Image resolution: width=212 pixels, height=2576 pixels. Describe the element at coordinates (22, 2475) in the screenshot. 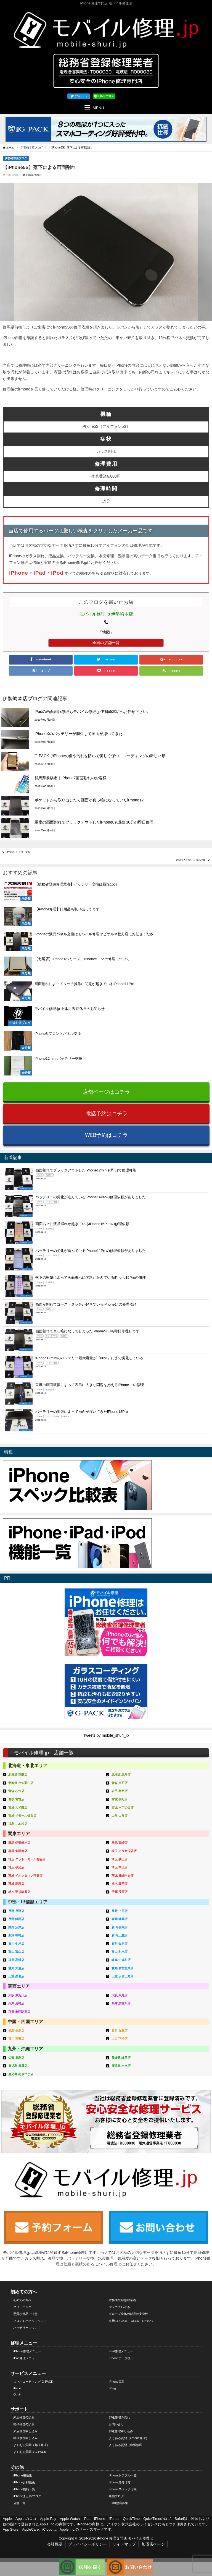

I see `iPhone用語集` at that location.